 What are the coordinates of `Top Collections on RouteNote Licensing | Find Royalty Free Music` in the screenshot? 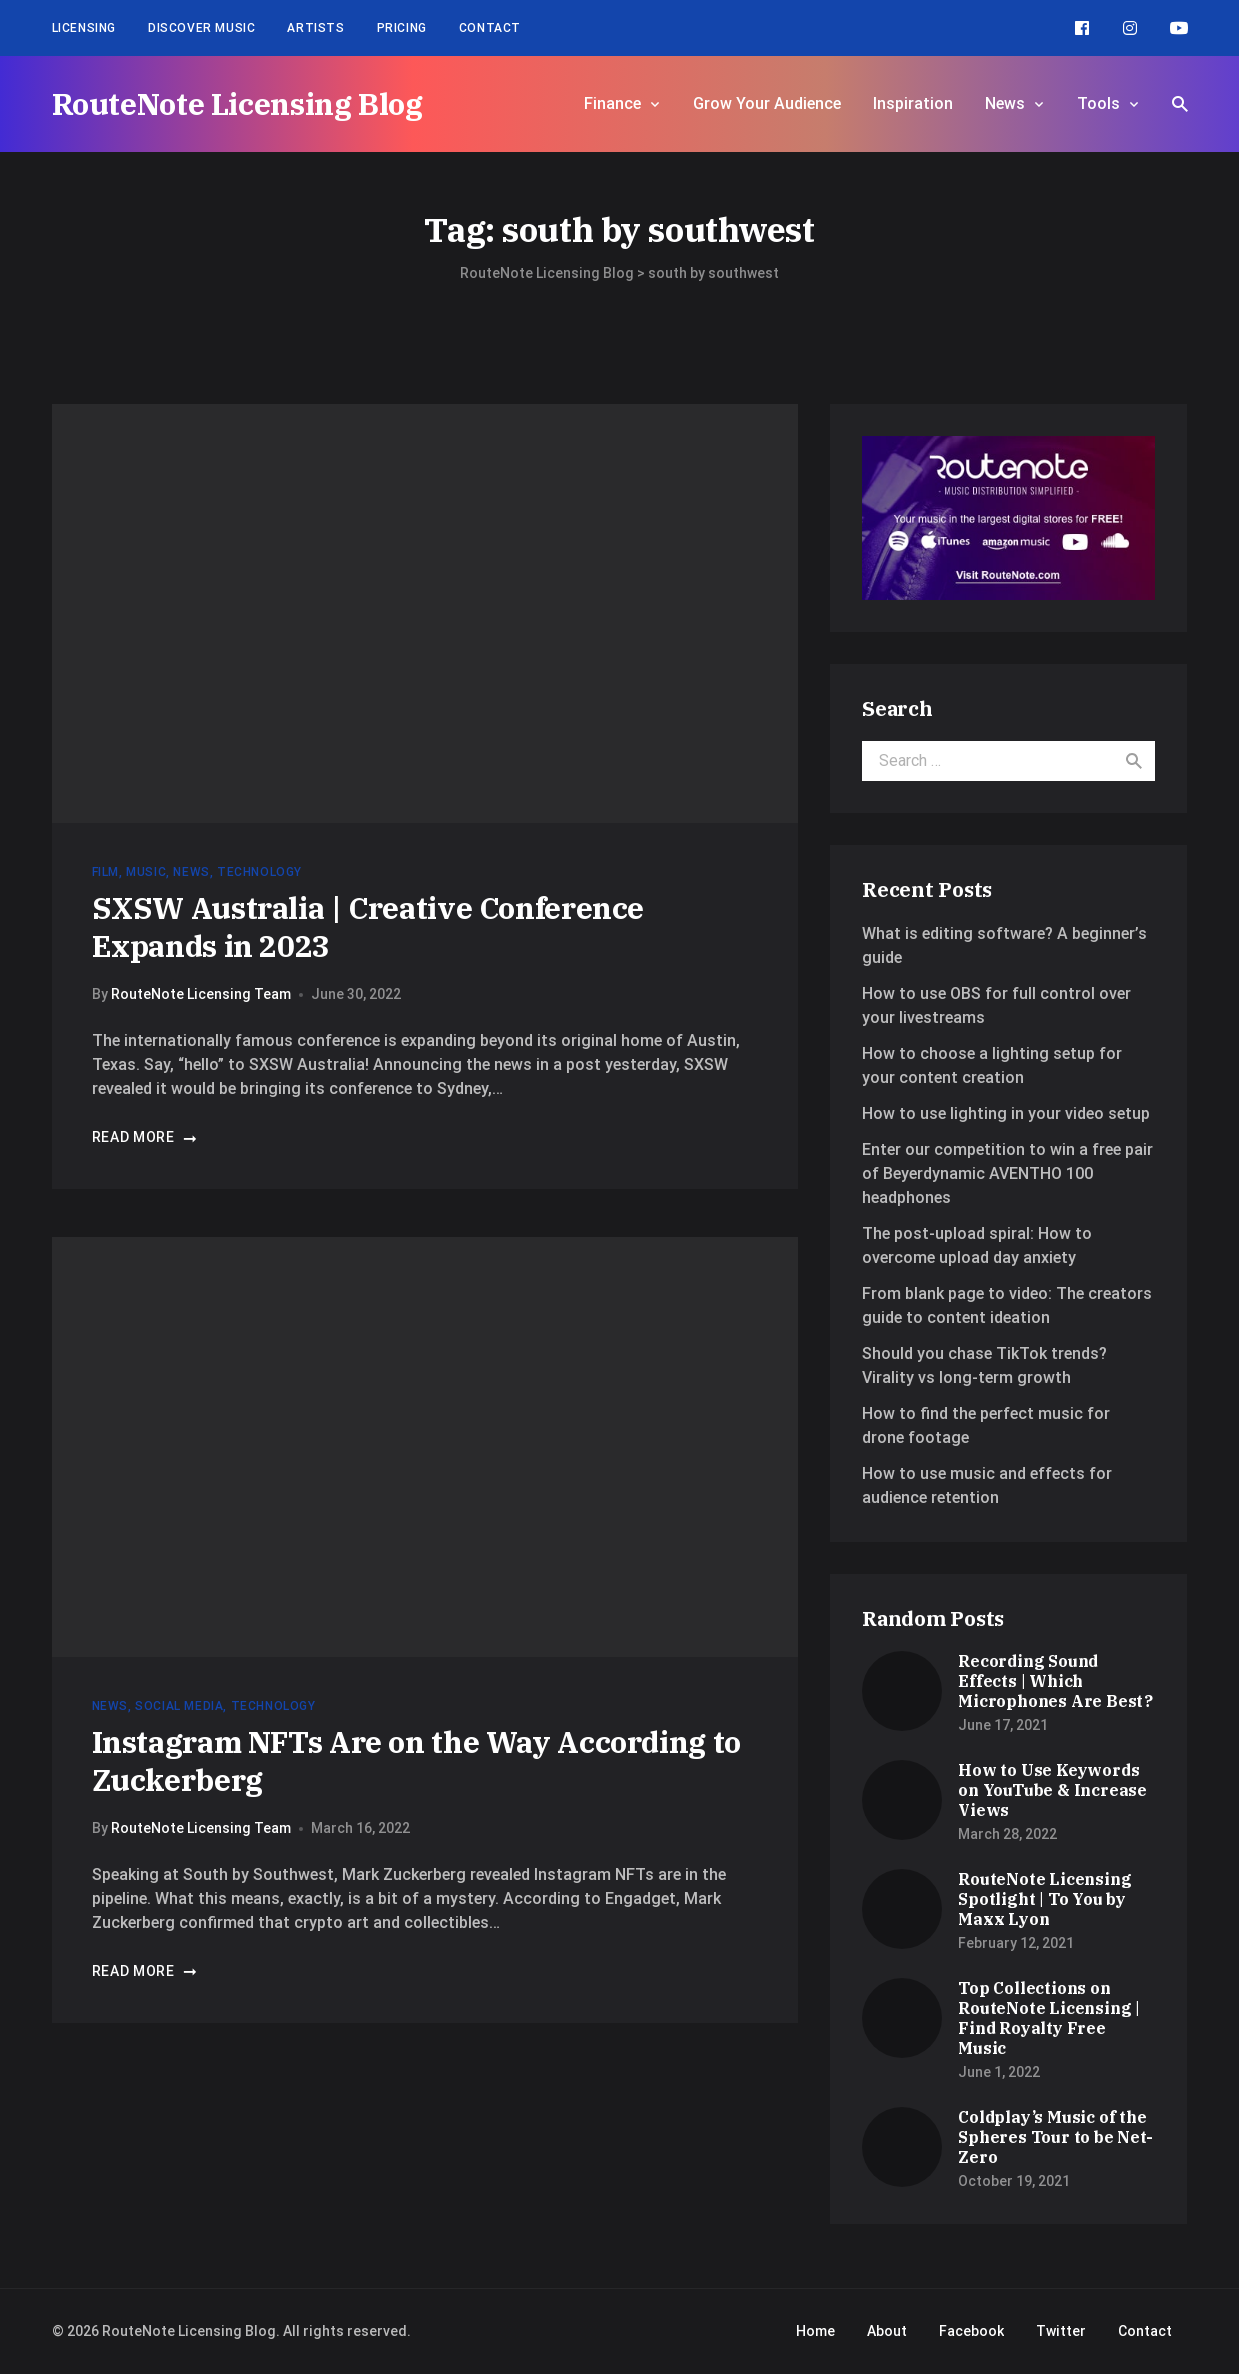 It's located at (1049, 2018).